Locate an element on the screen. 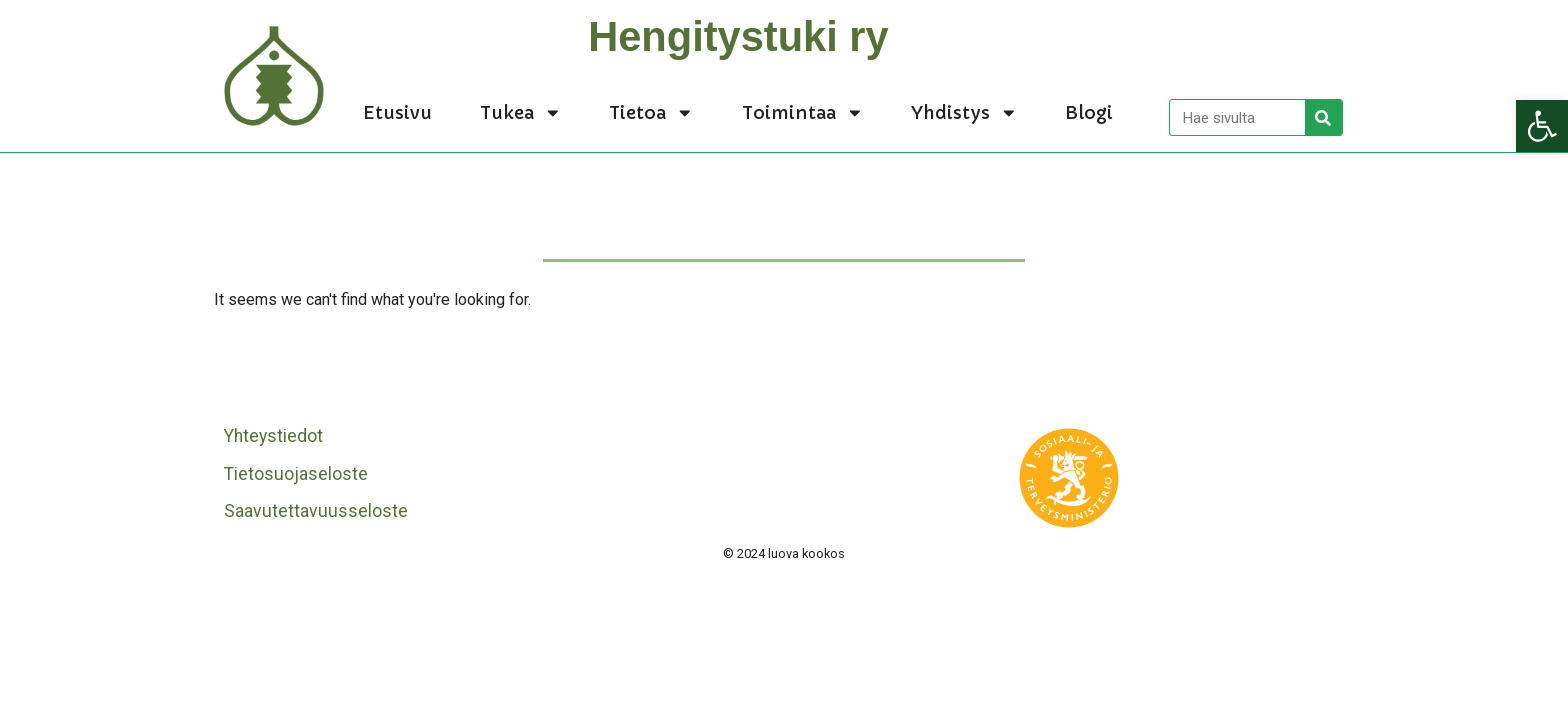  Tukea [link] is located at coordinates (521, 113).